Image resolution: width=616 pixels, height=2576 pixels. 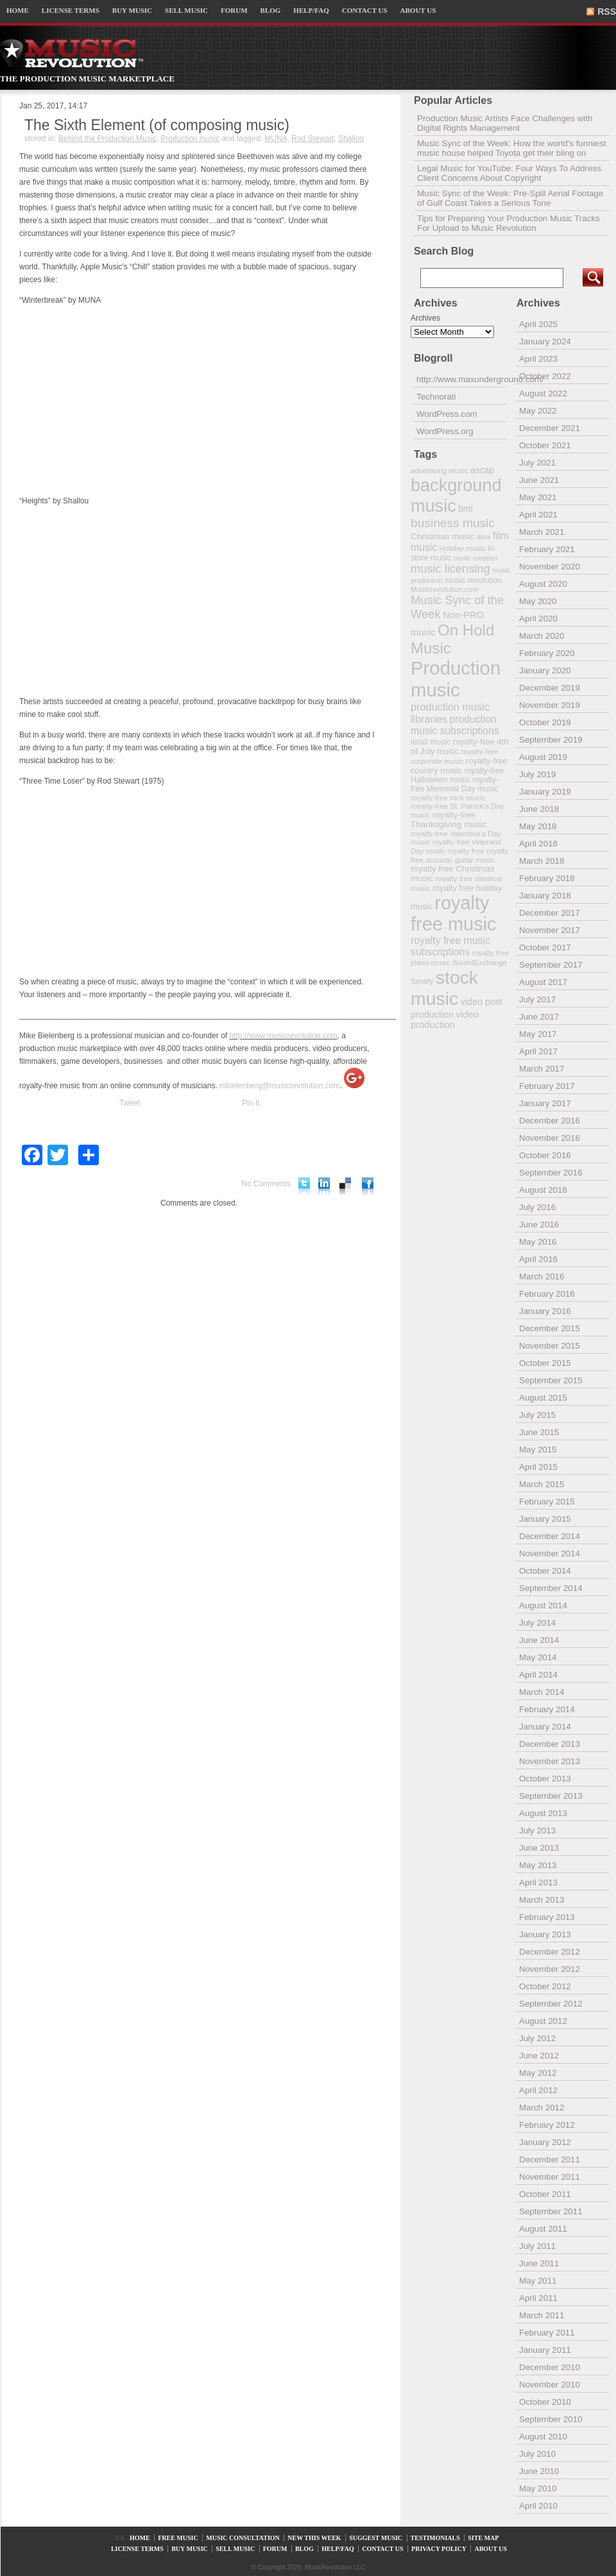 I want to click on August 2020, so click(x=543, y=584).